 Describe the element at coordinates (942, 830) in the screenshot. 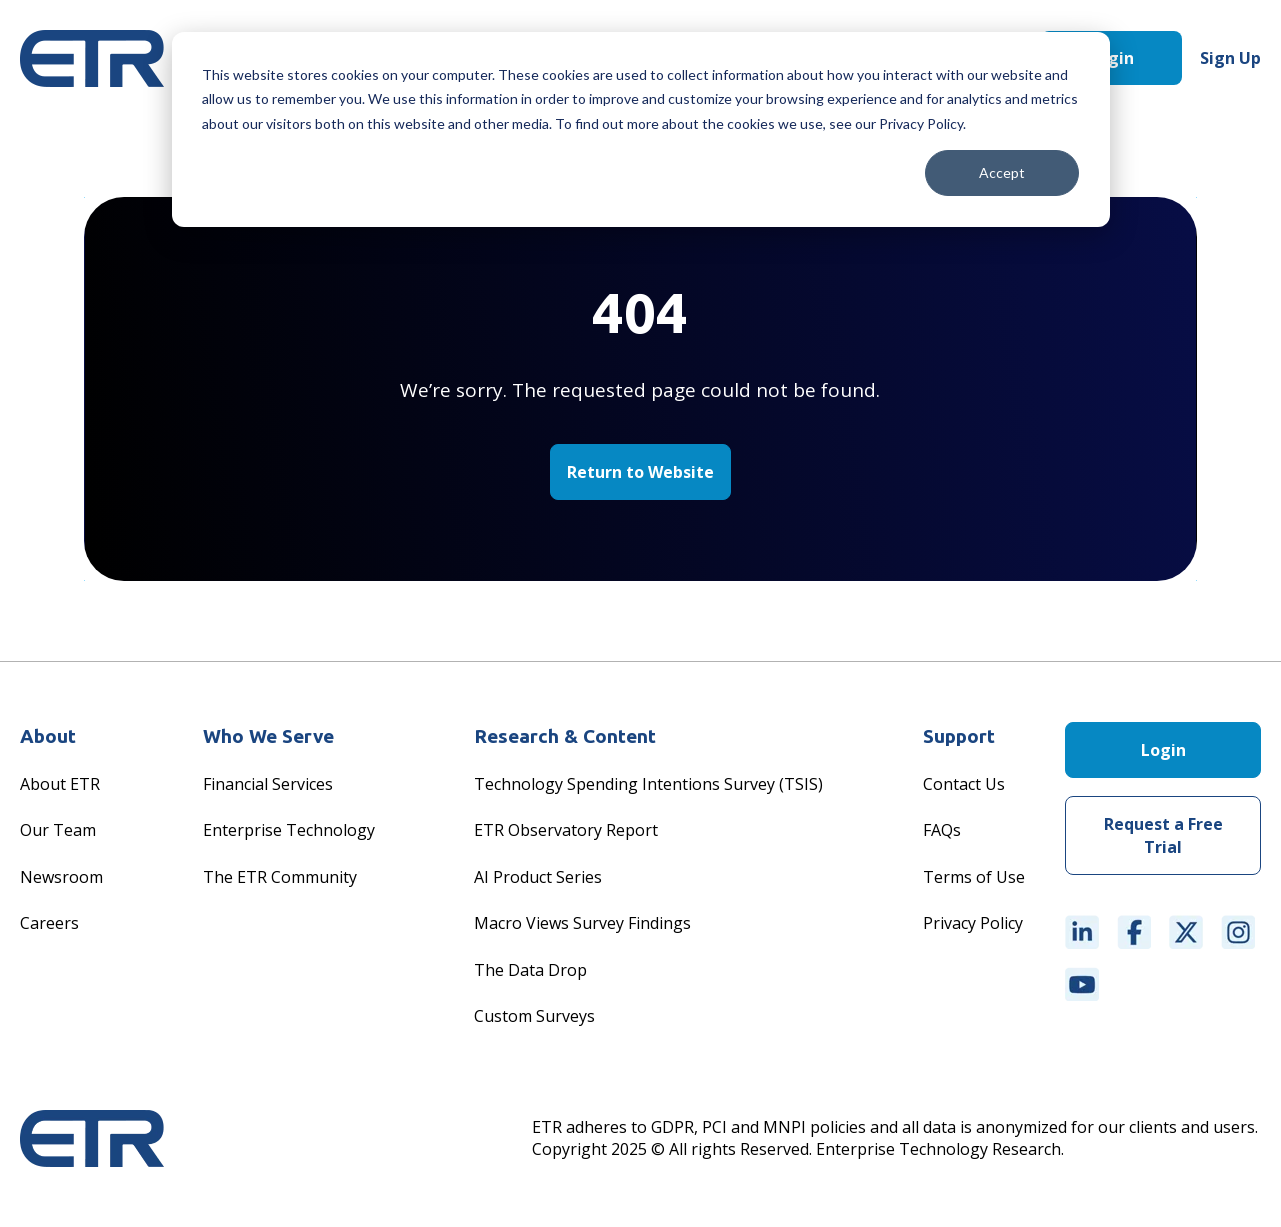

I see `FAQs [menuitem]` at that location.